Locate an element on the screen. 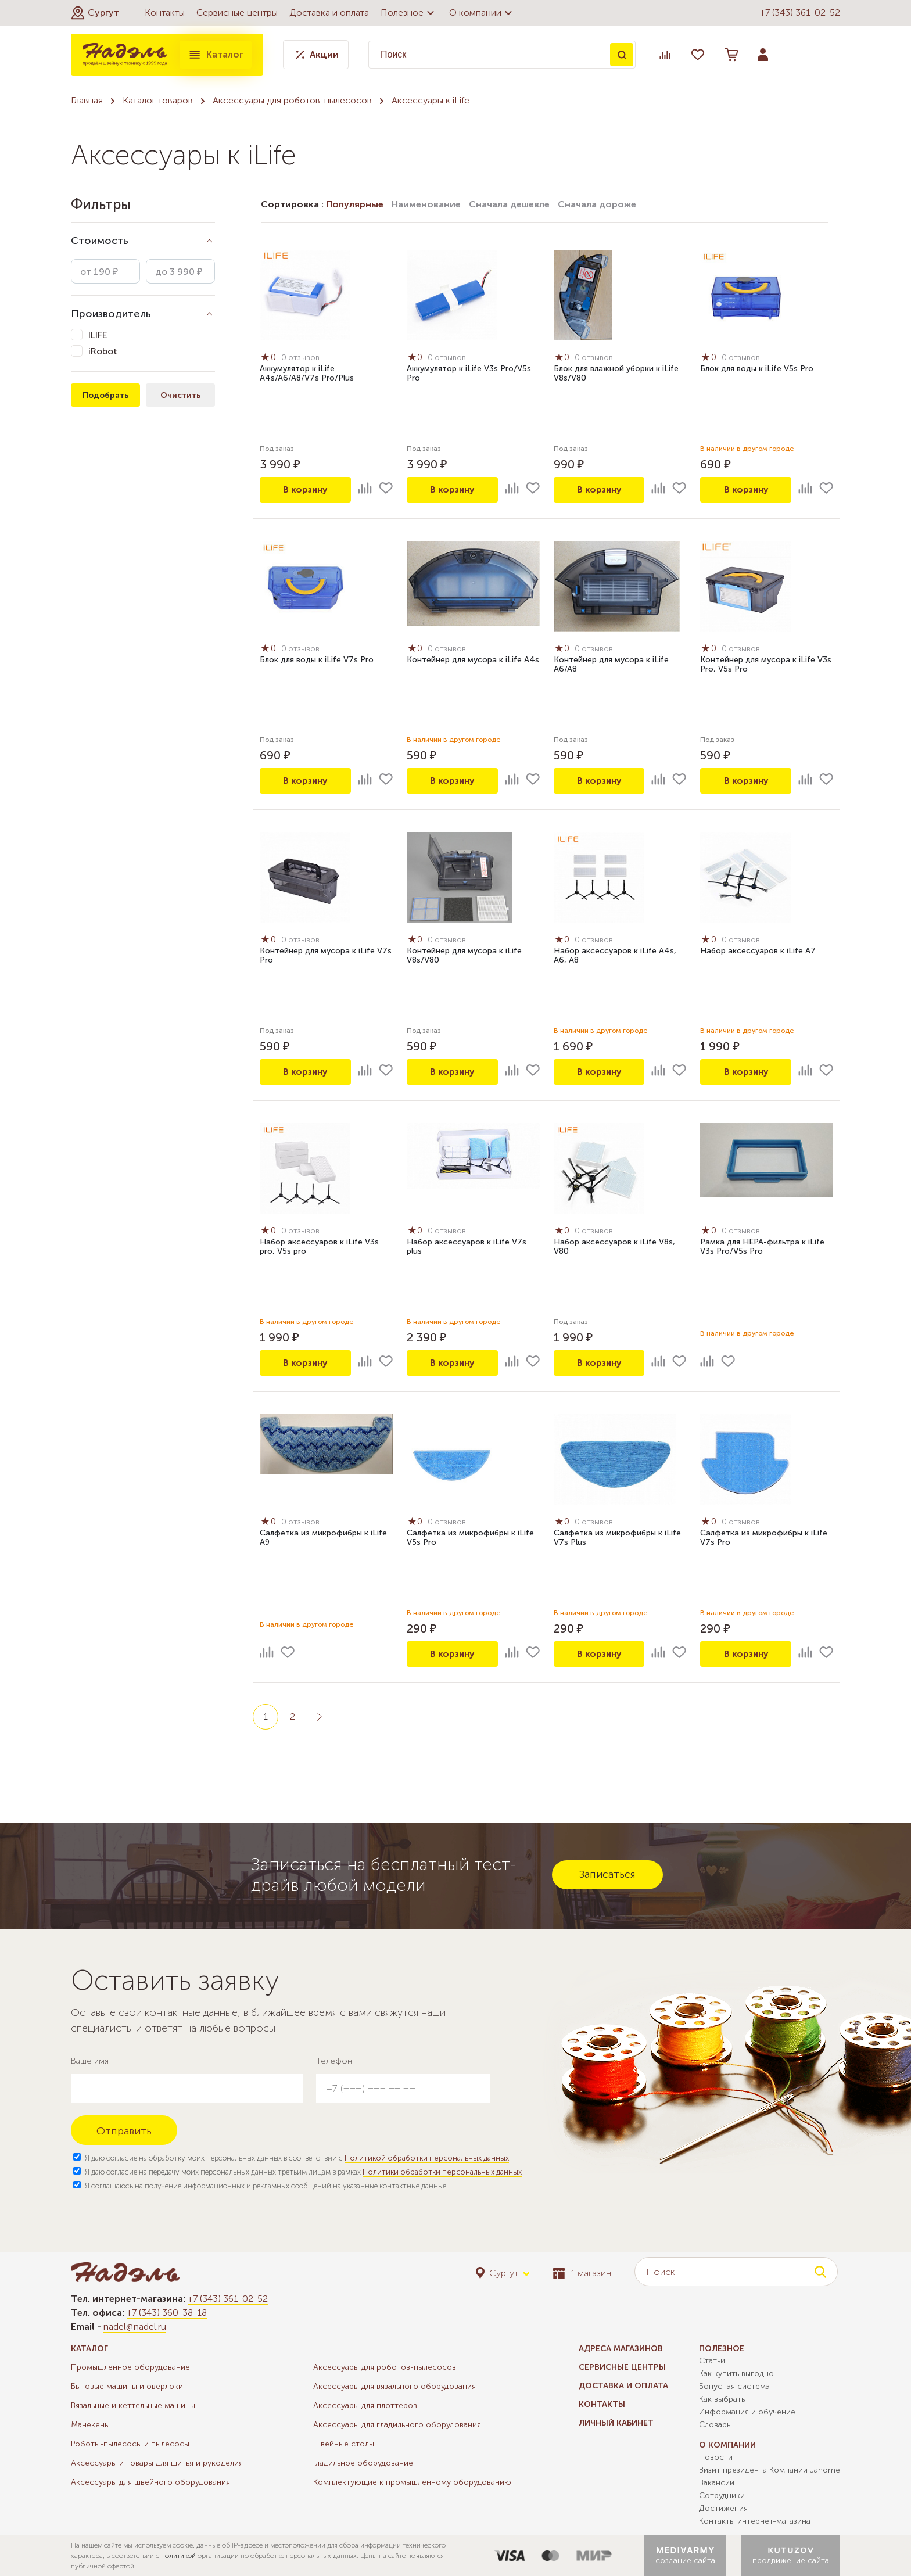 This screenshot has width=911, height=2576. Полезное is located at coordinates (409, 13).